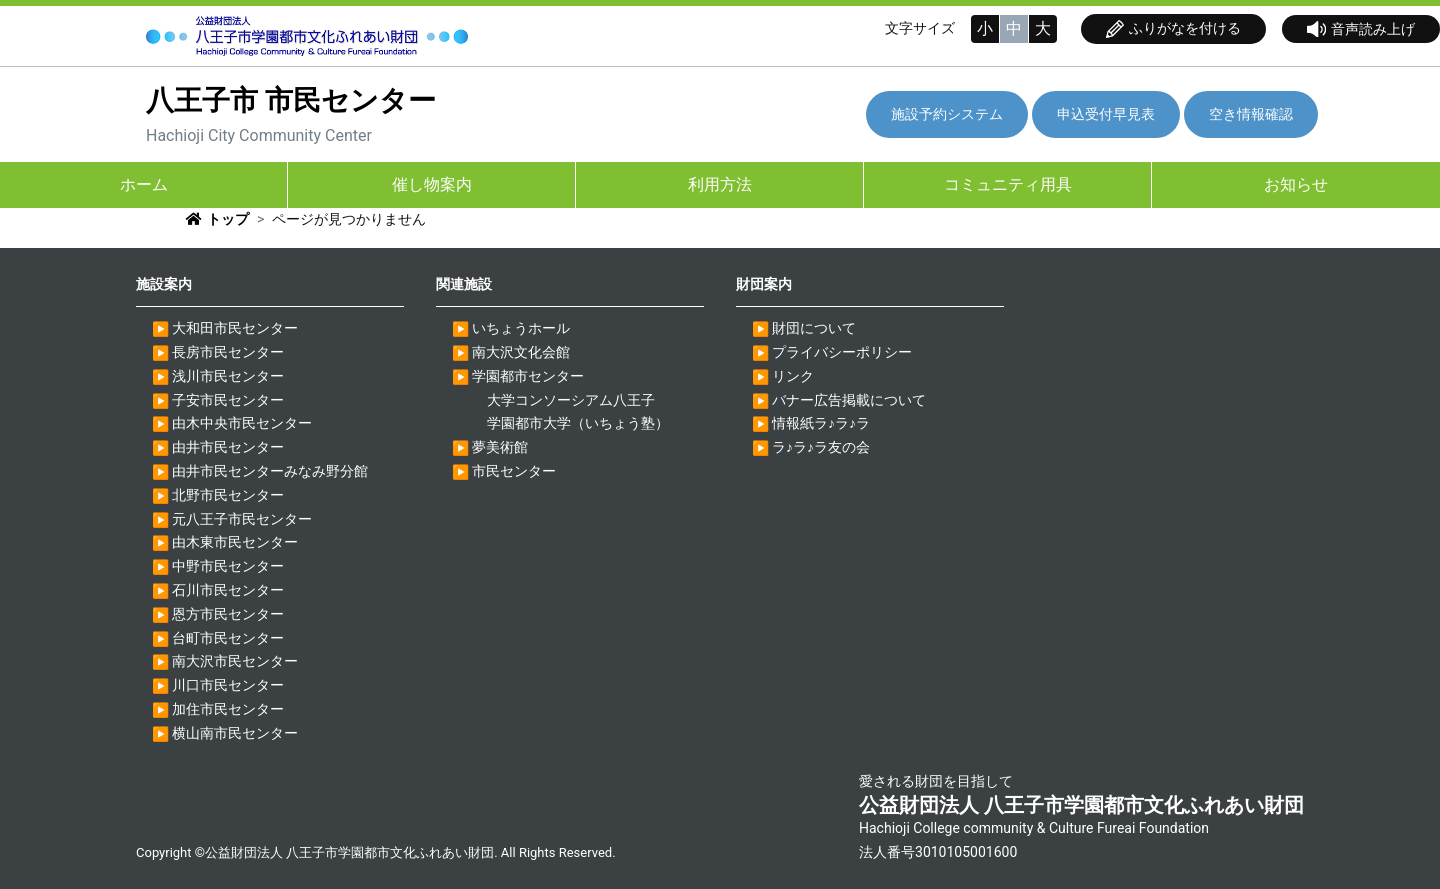  What do you see at coordinates (228, 447) in the screenshot?
I see `由井市民センター` at bounding box center [228, 447].